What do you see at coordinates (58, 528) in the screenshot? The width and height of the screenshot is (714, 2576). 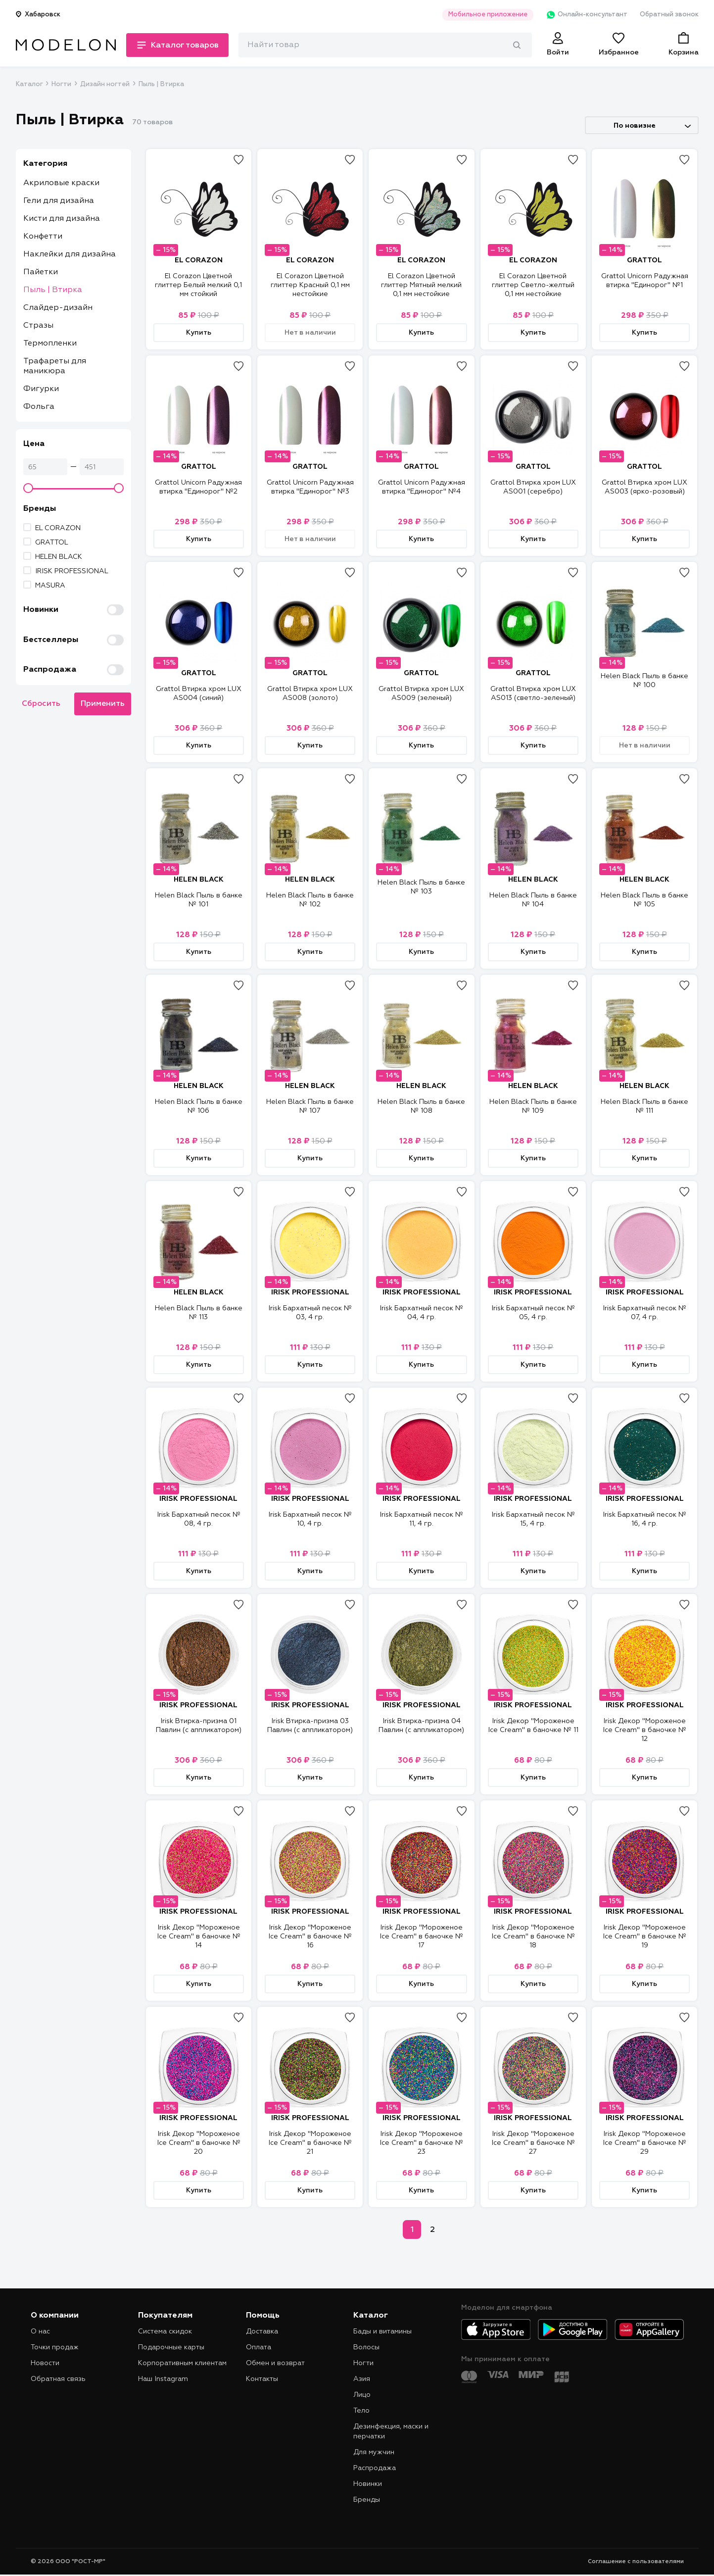 I see `EL CORAZON` at bounding box center [58, 528].